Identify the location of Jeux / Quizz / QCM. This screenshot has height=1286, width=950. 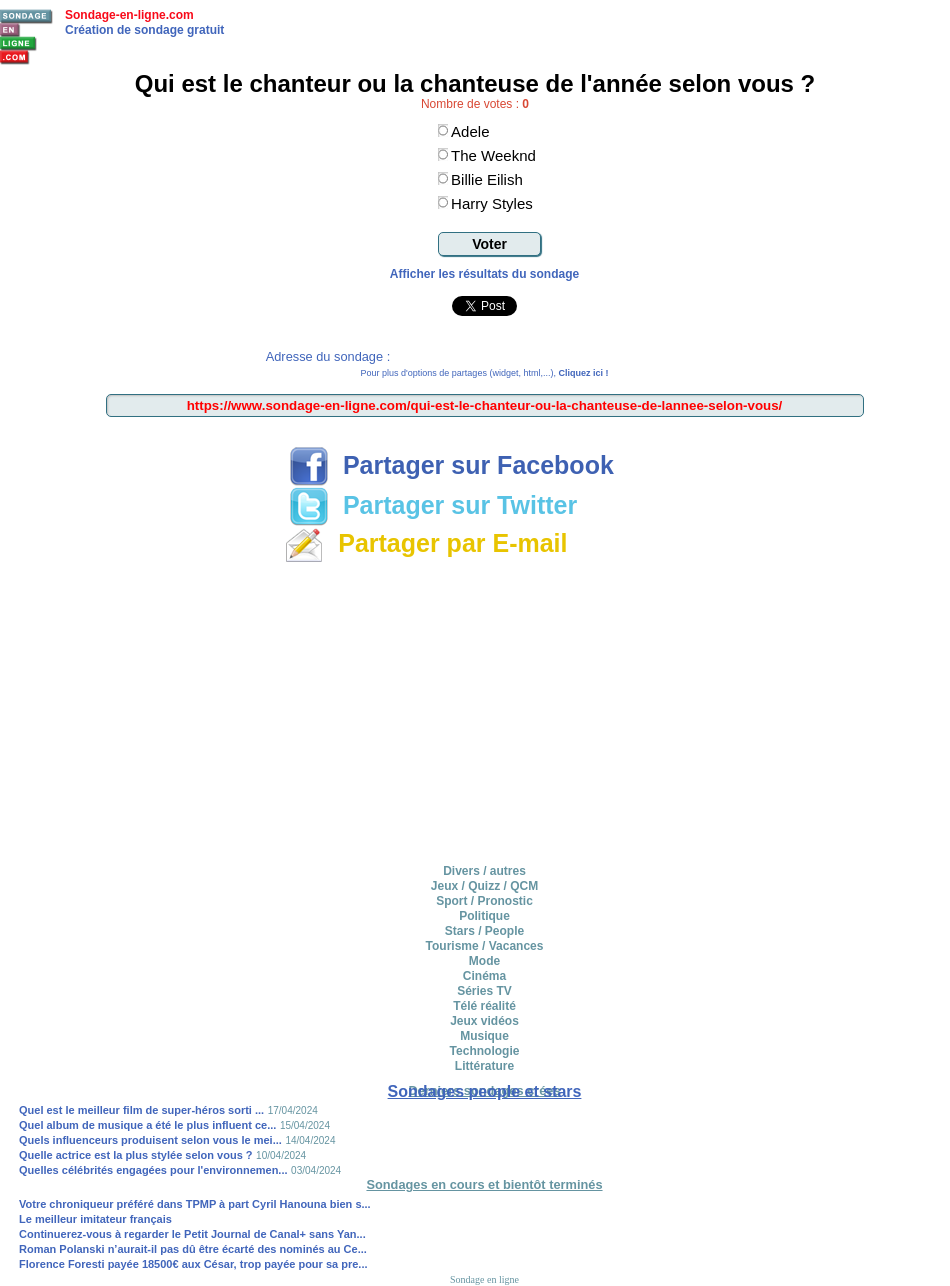
(484, 886).